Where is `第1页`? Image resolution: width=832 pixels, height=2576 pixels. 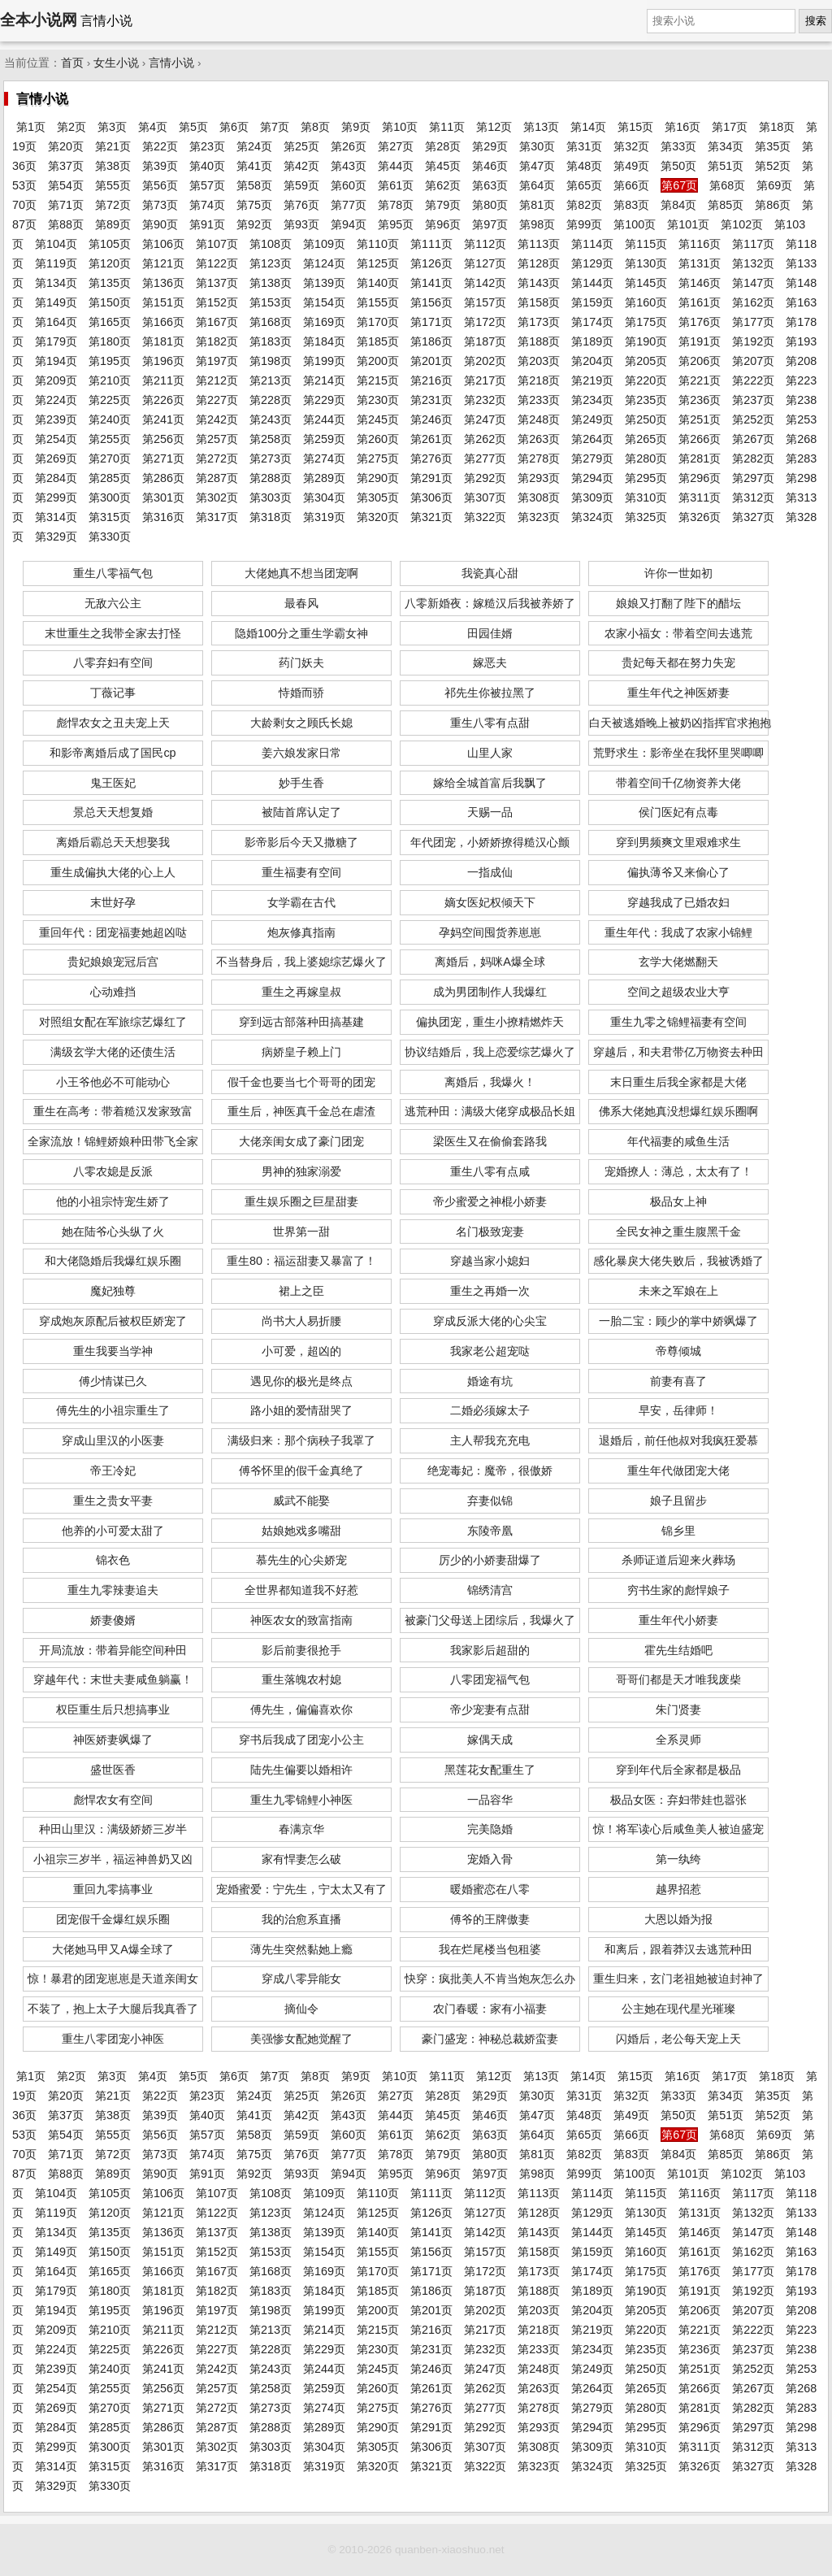 第1页 is located at coordinates (31, 126).